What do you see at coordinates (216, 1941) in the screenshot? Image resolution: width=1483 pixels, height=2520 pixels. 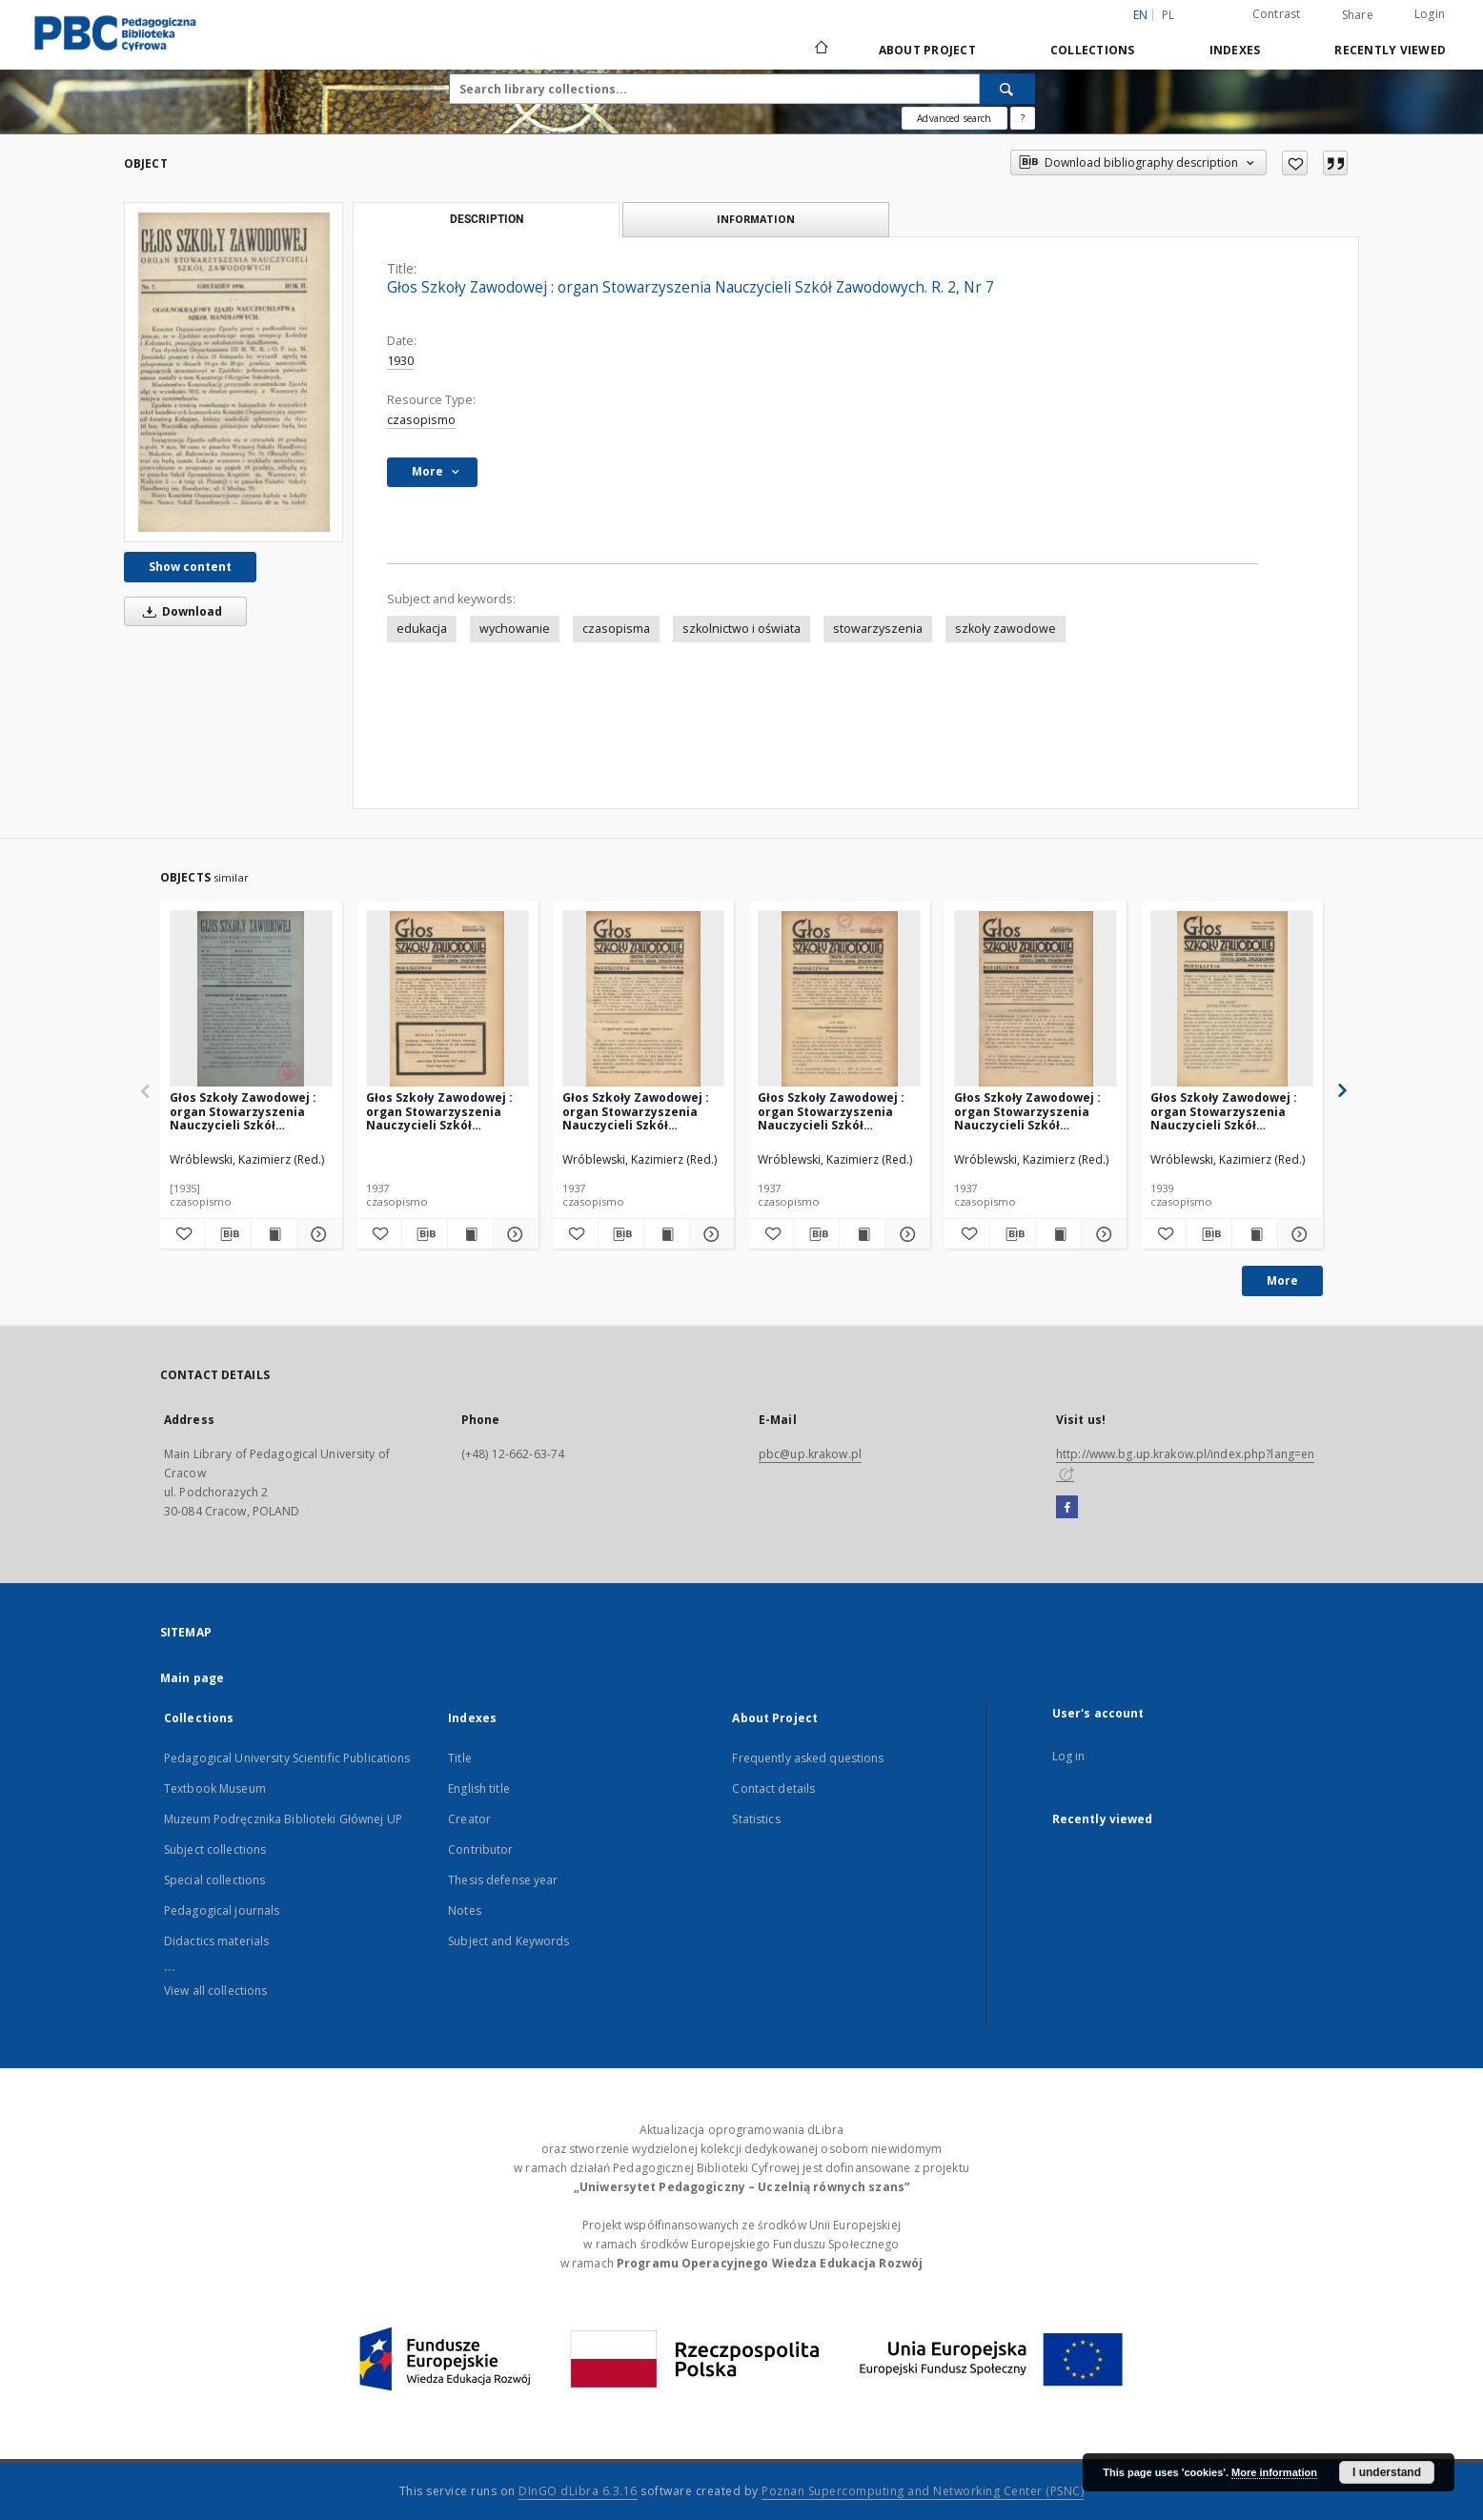 I see `Didactics materials` at bounding box center [216, 1941].